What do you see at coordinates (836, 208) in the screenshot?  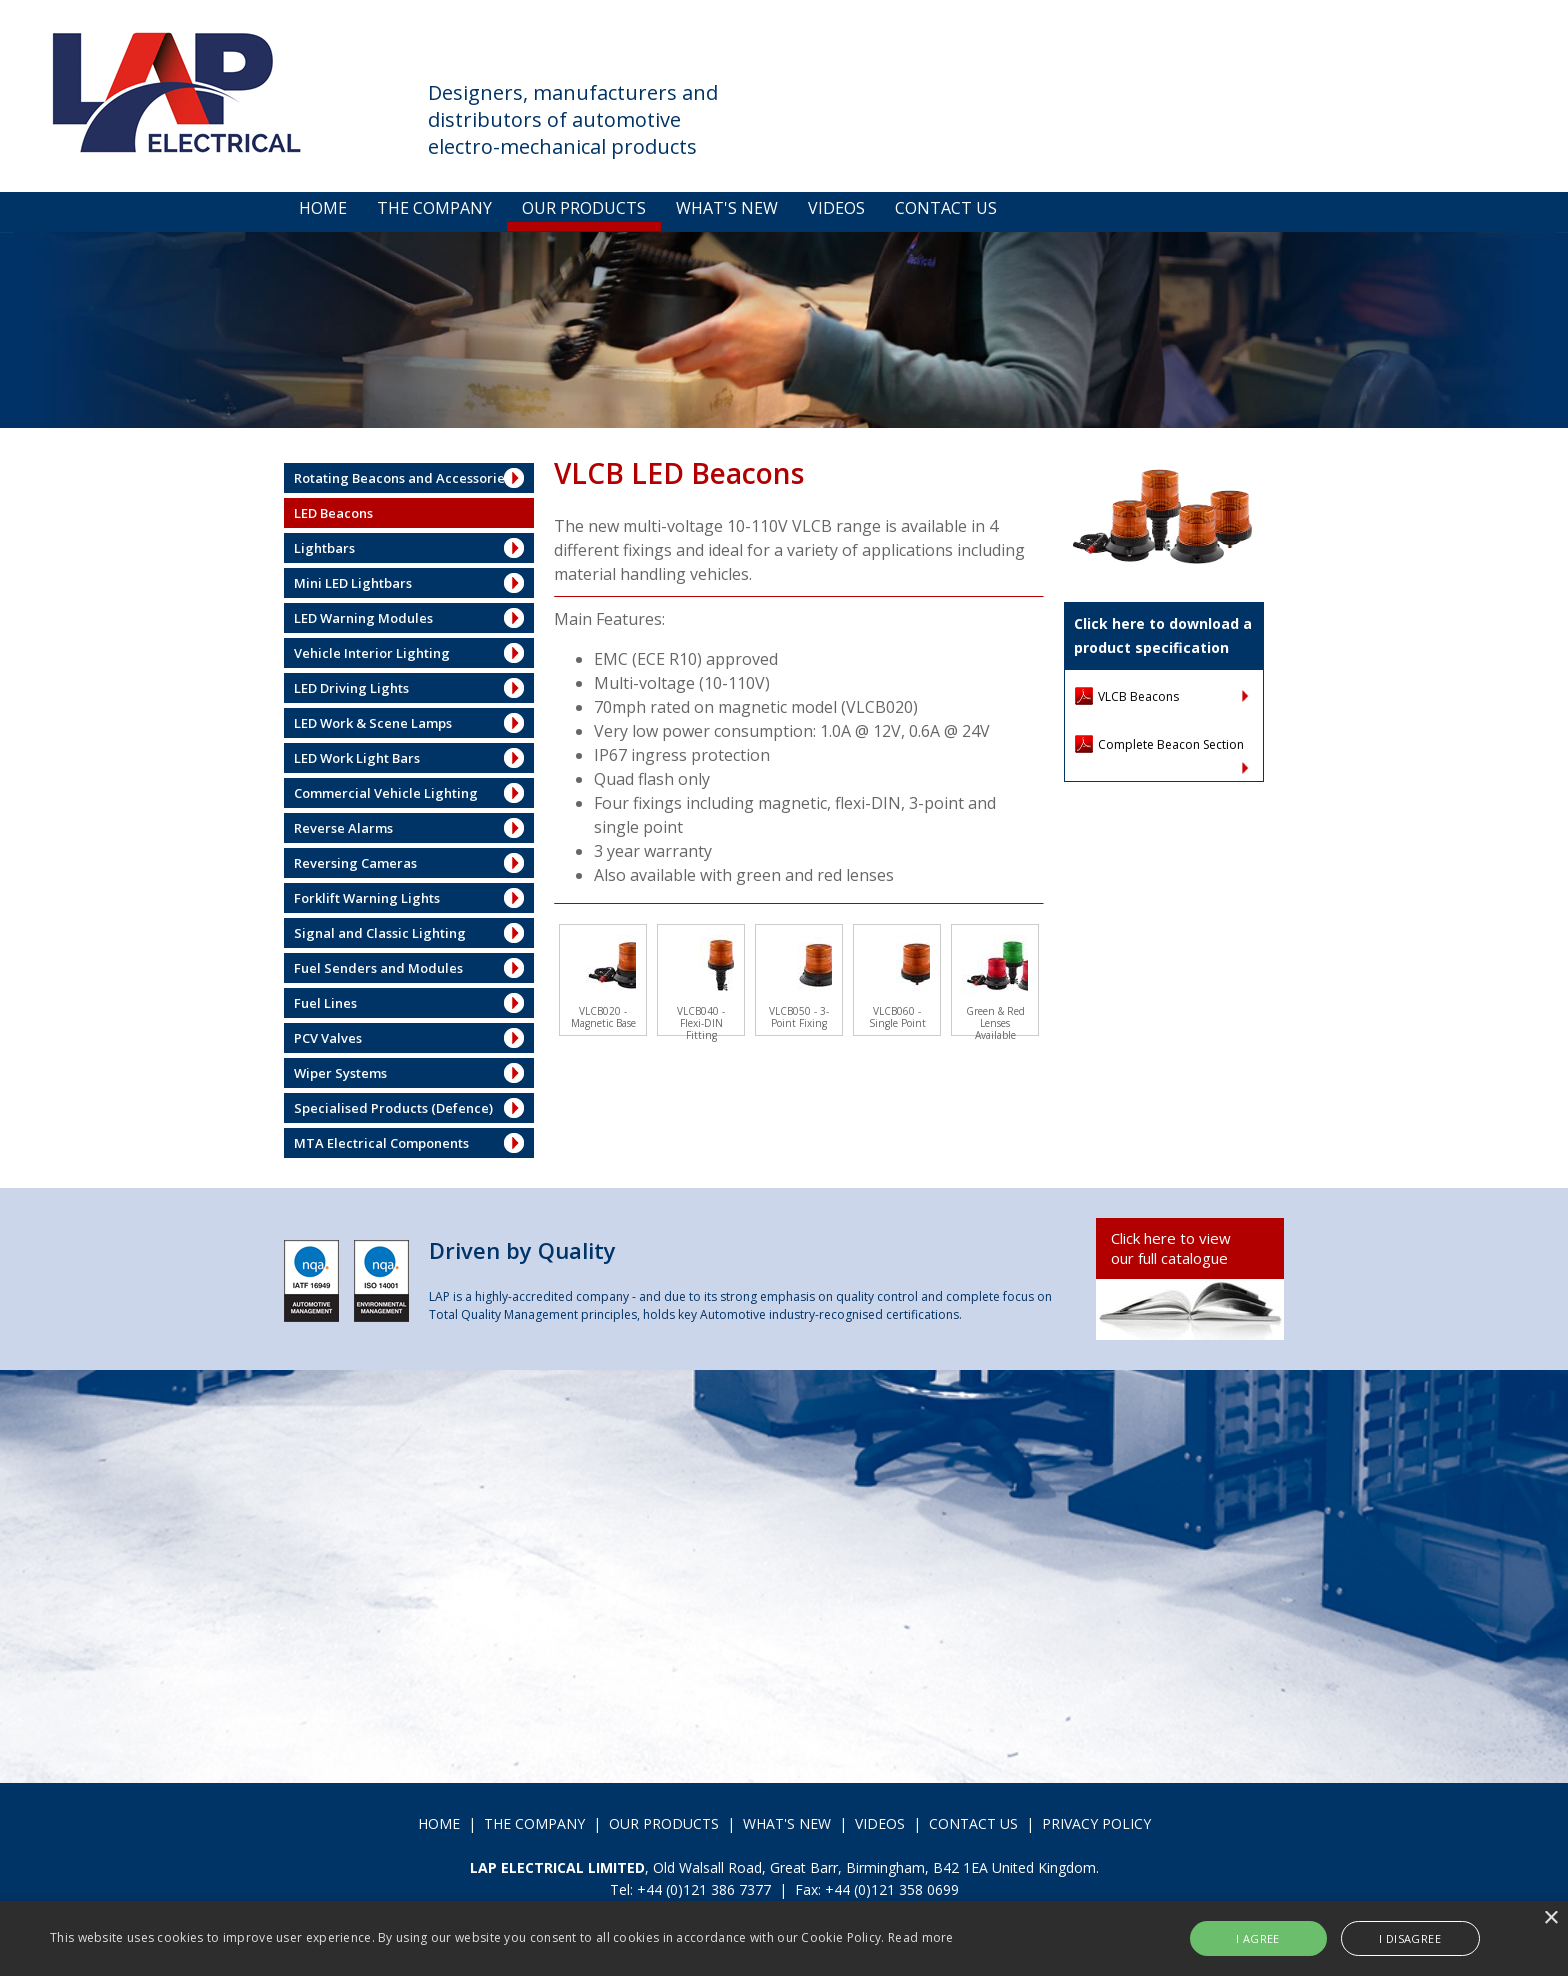 I see `VIDEOS` at bounding box center [836, 208].